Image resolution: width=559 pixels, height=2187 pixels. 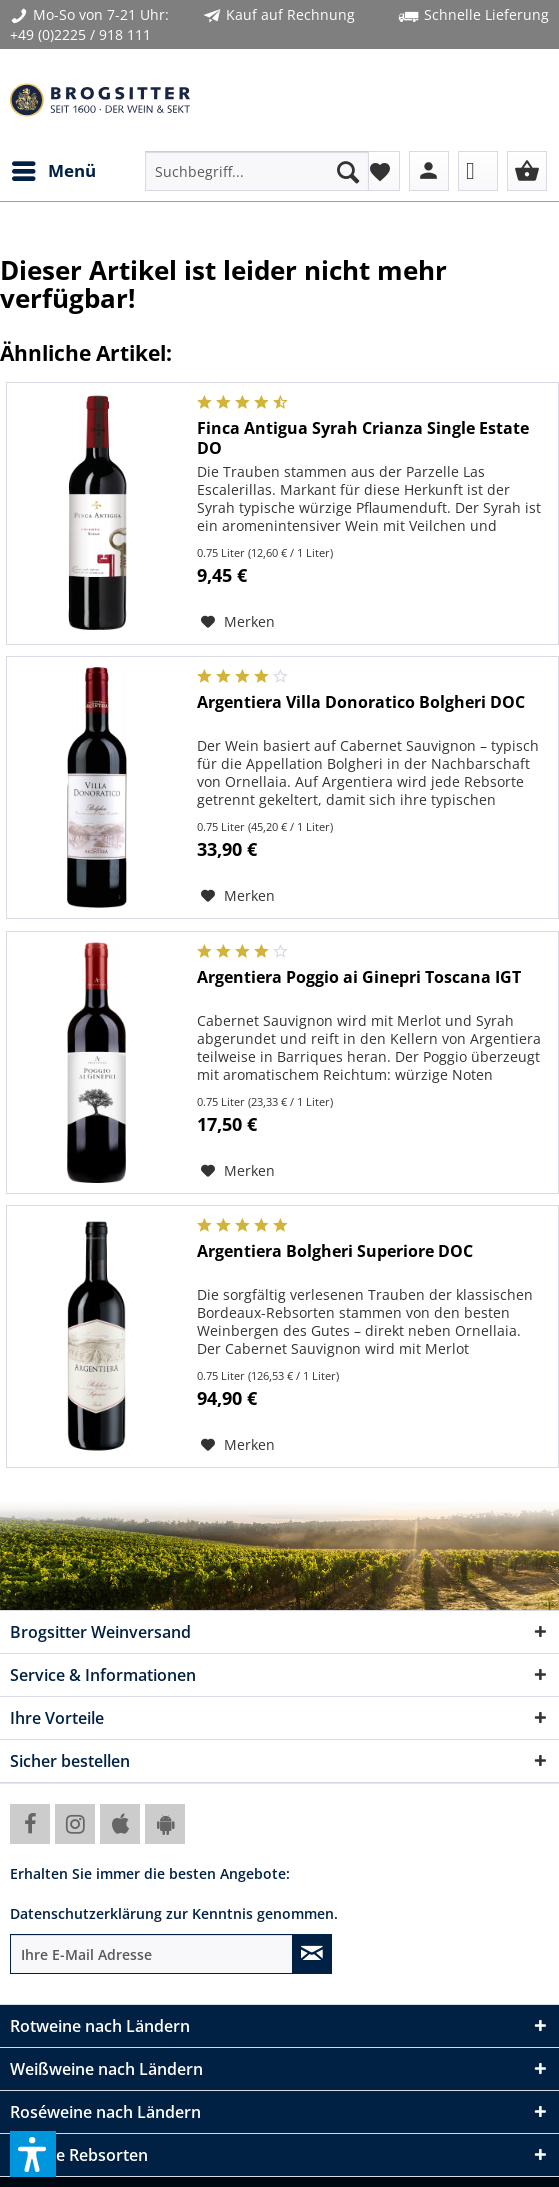 I want to click on [button], so click(x=33, y=2154).